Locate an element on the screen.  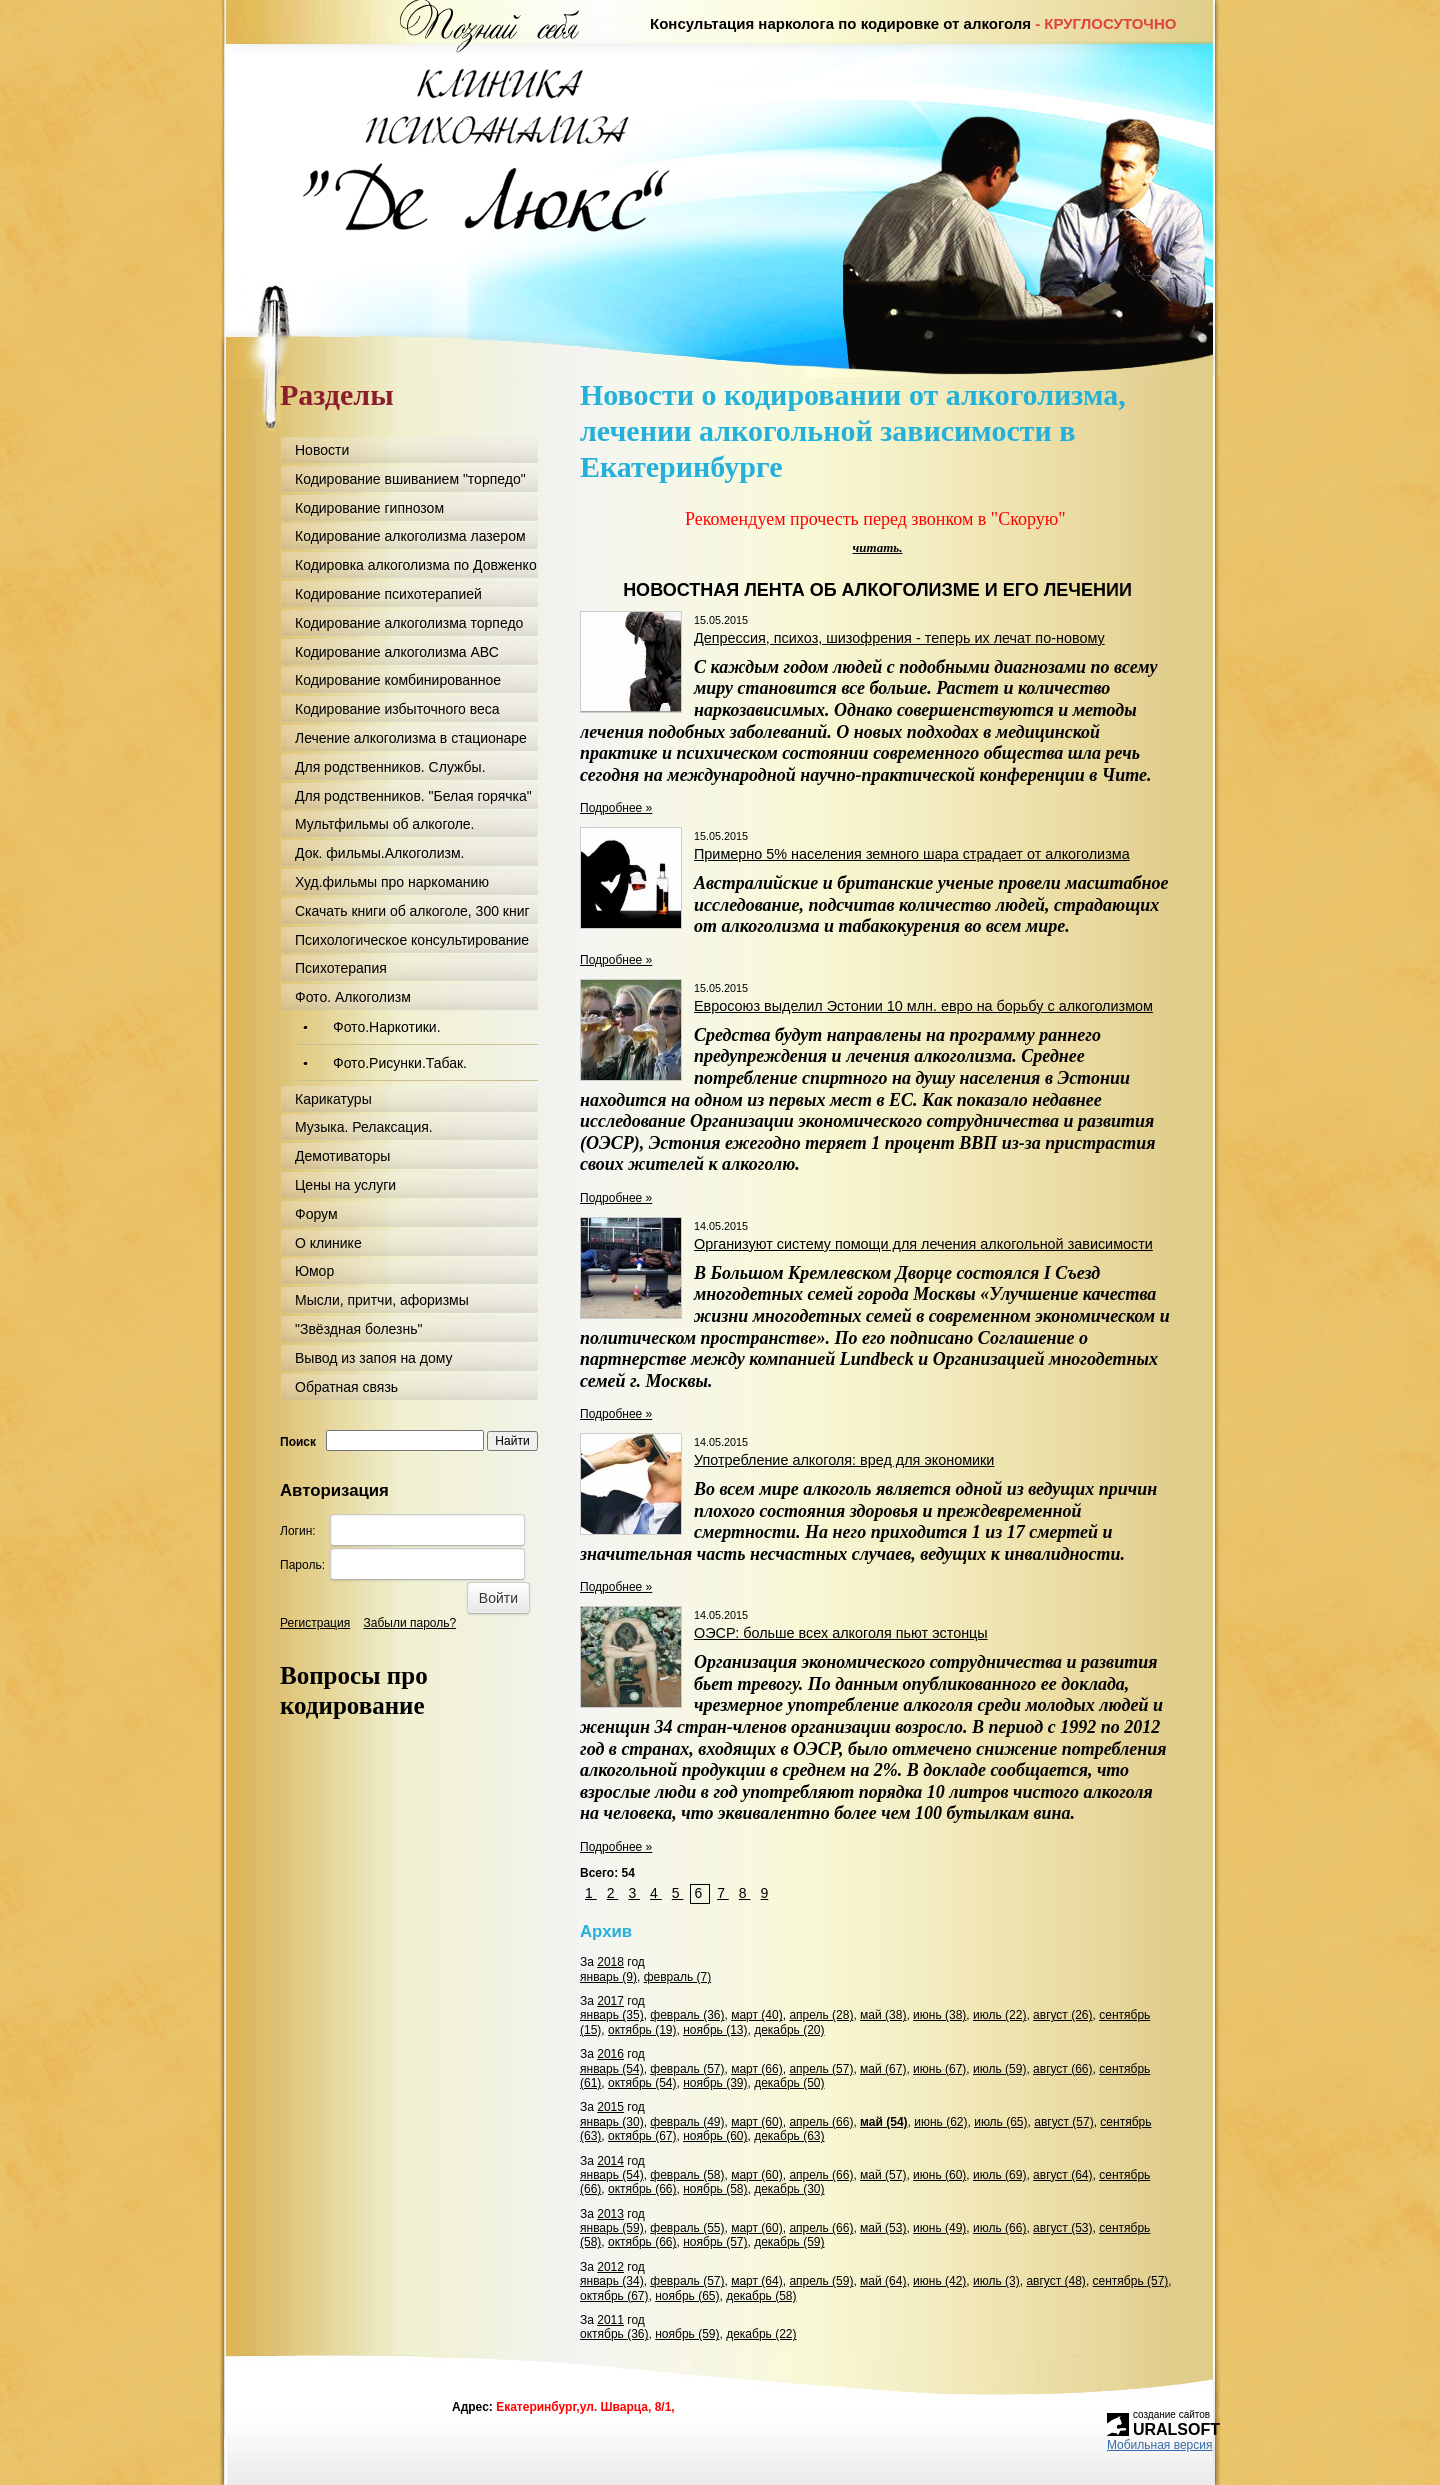
Кодирование алкоголизма торпедо is located at coordinates (409, 623).